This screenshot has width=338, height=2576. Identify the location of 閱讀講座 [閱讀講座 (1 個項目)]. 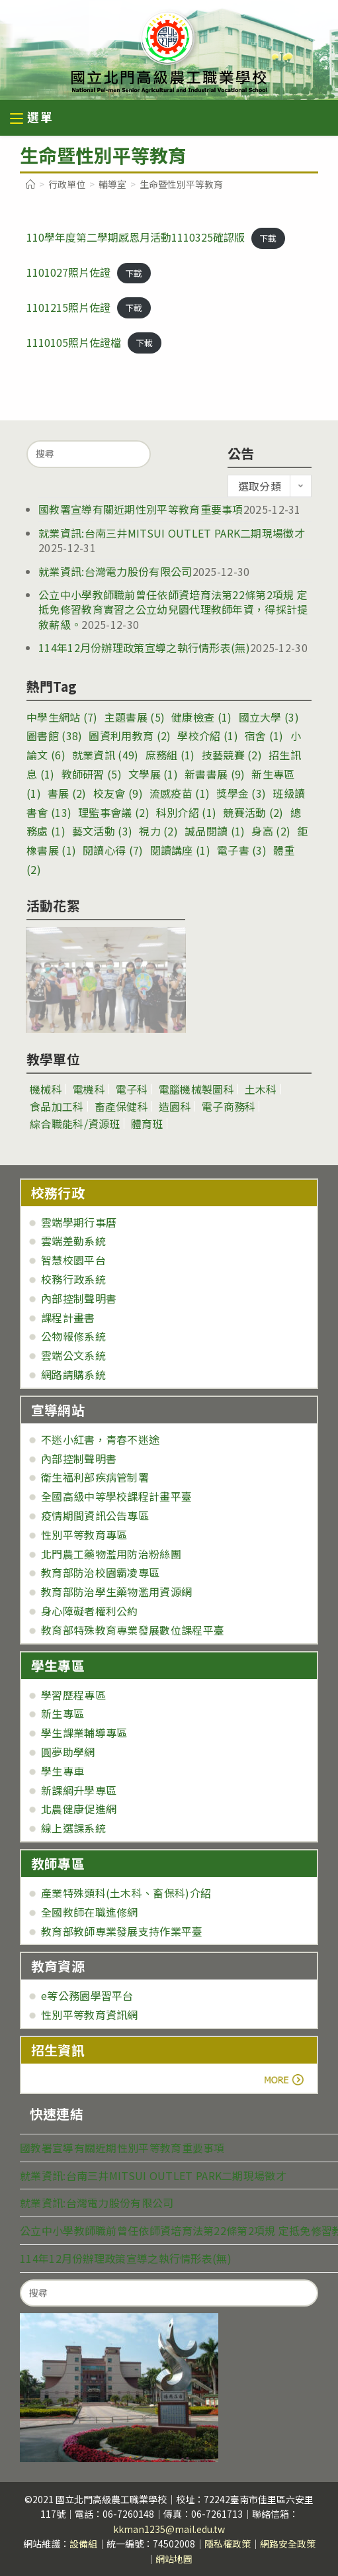
(180, 850).